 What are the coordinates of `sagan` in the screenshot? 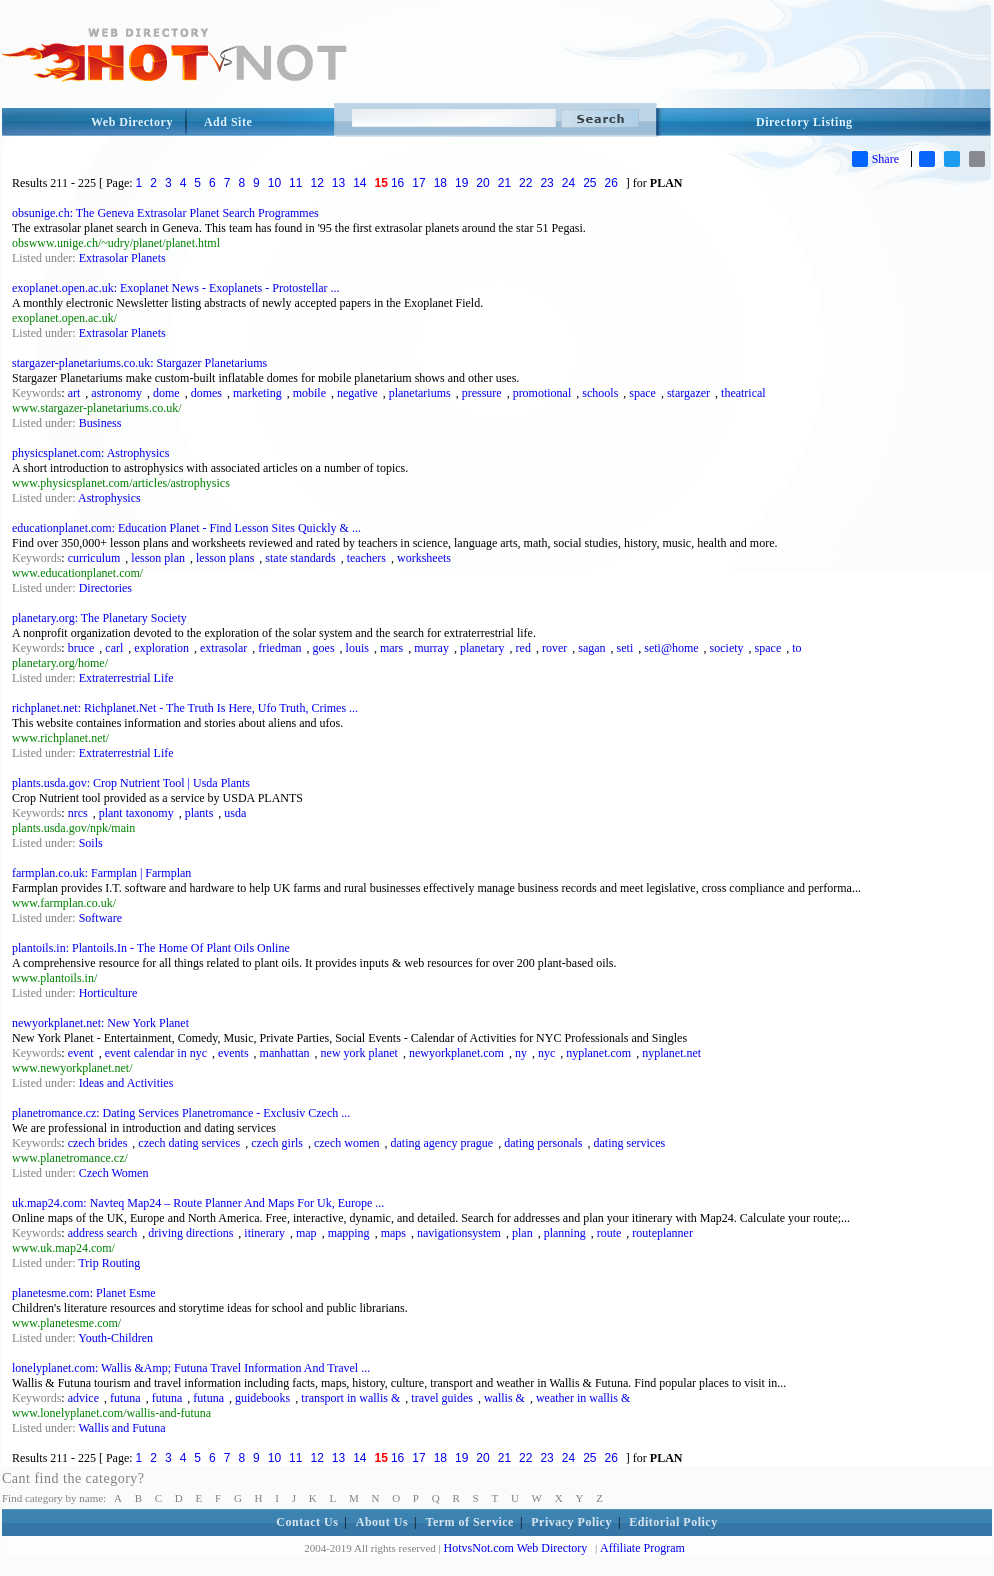 It's located at (591, 648).